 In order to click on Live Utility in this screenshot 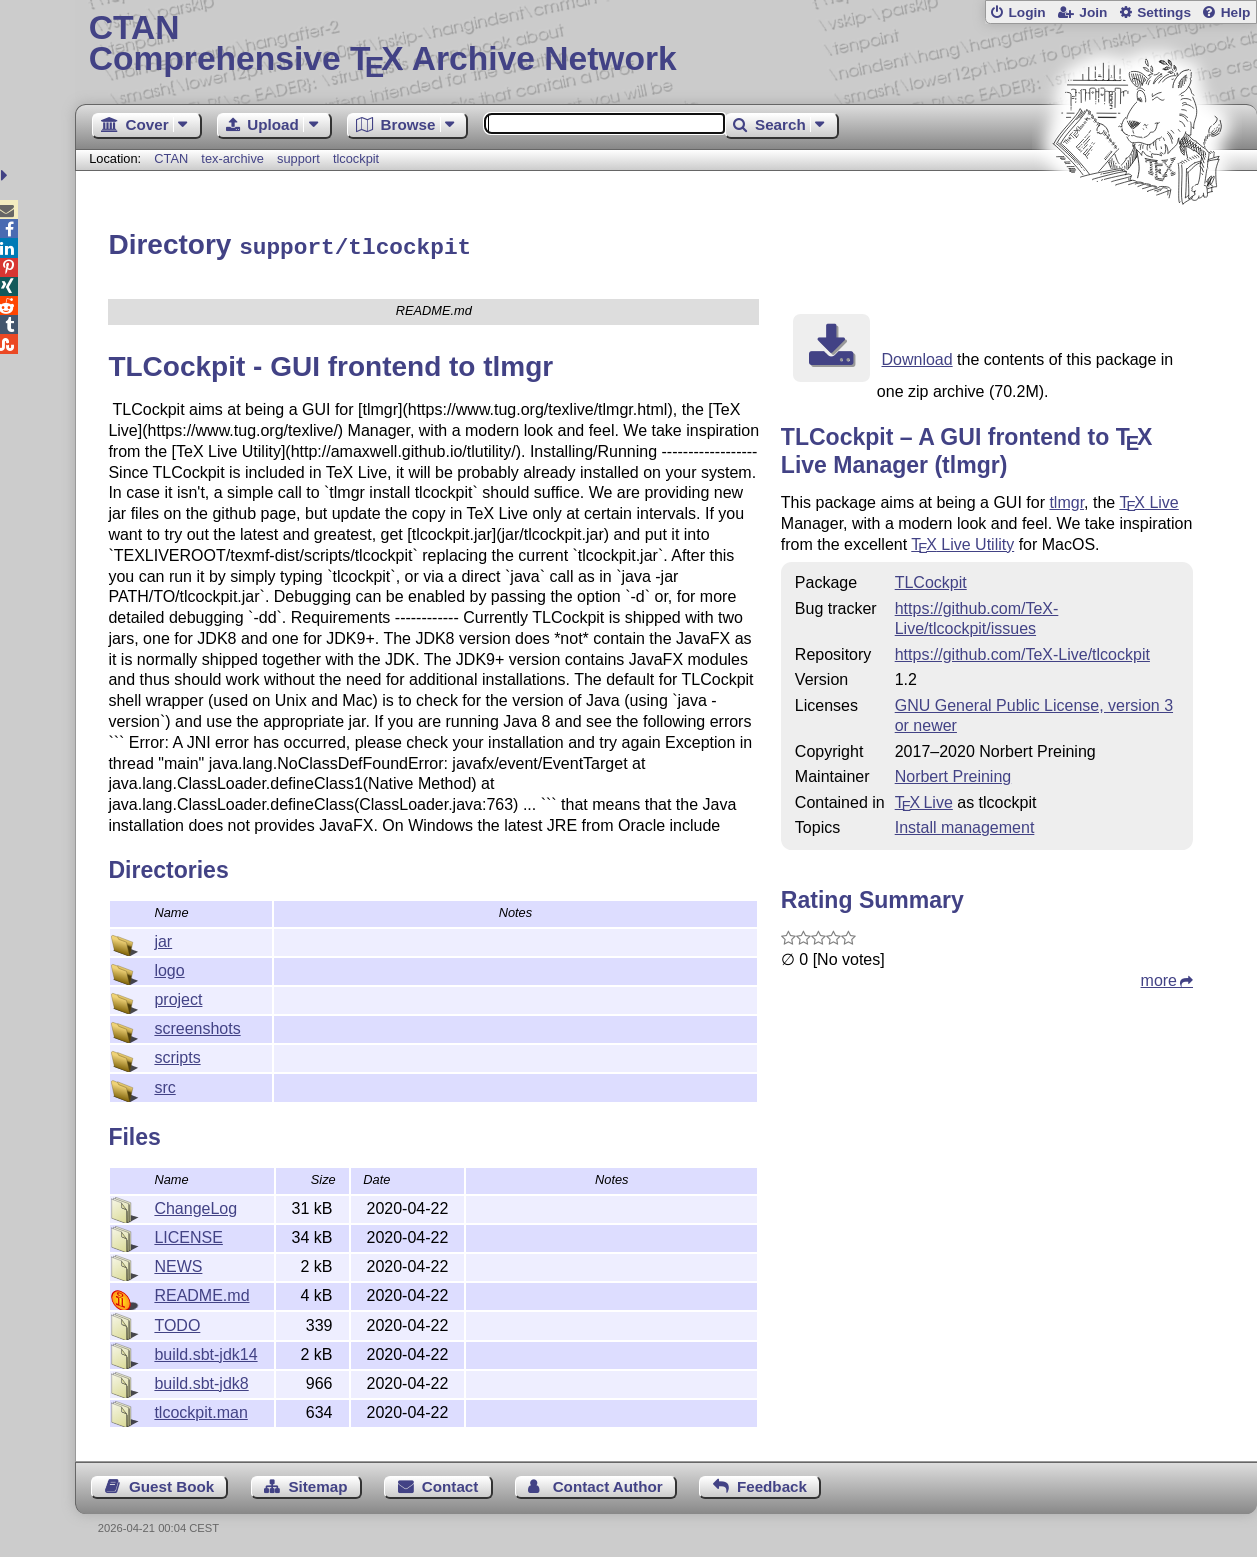, I will do `click(962, 541)`.